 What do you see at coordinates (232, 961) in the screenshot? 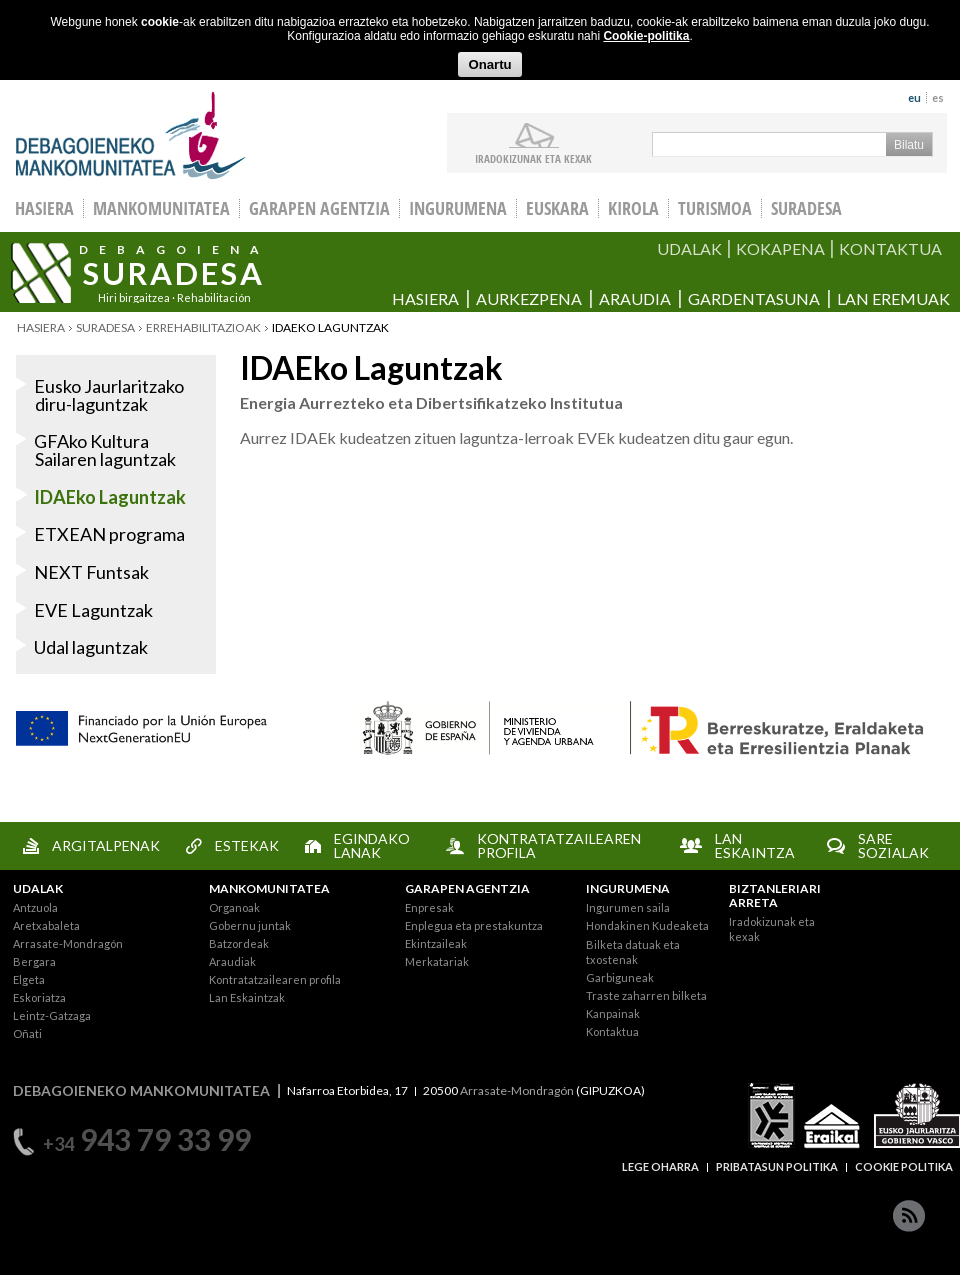
I see `Araudiak` at bounding box center [232, 961].